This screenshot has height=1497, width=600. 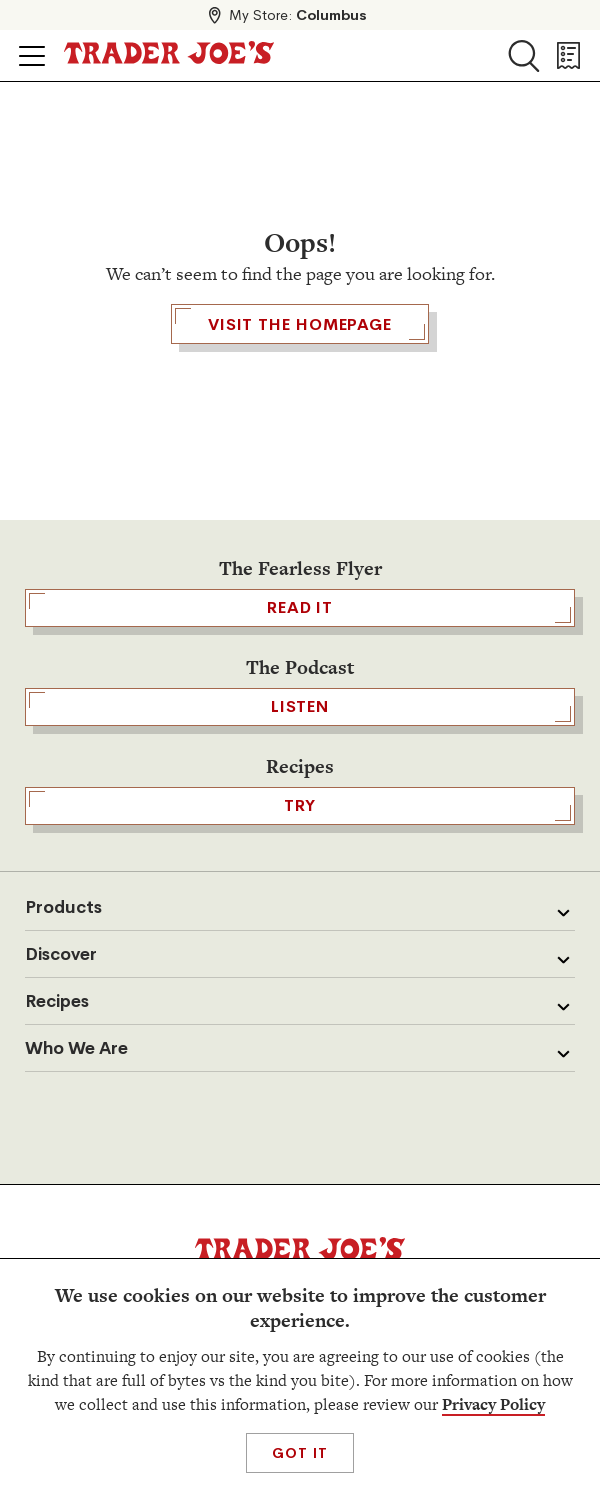 What do you see at coordinates (298, 15) in the screenshot?
I see `My Store:` at bounding box center [298, 15].